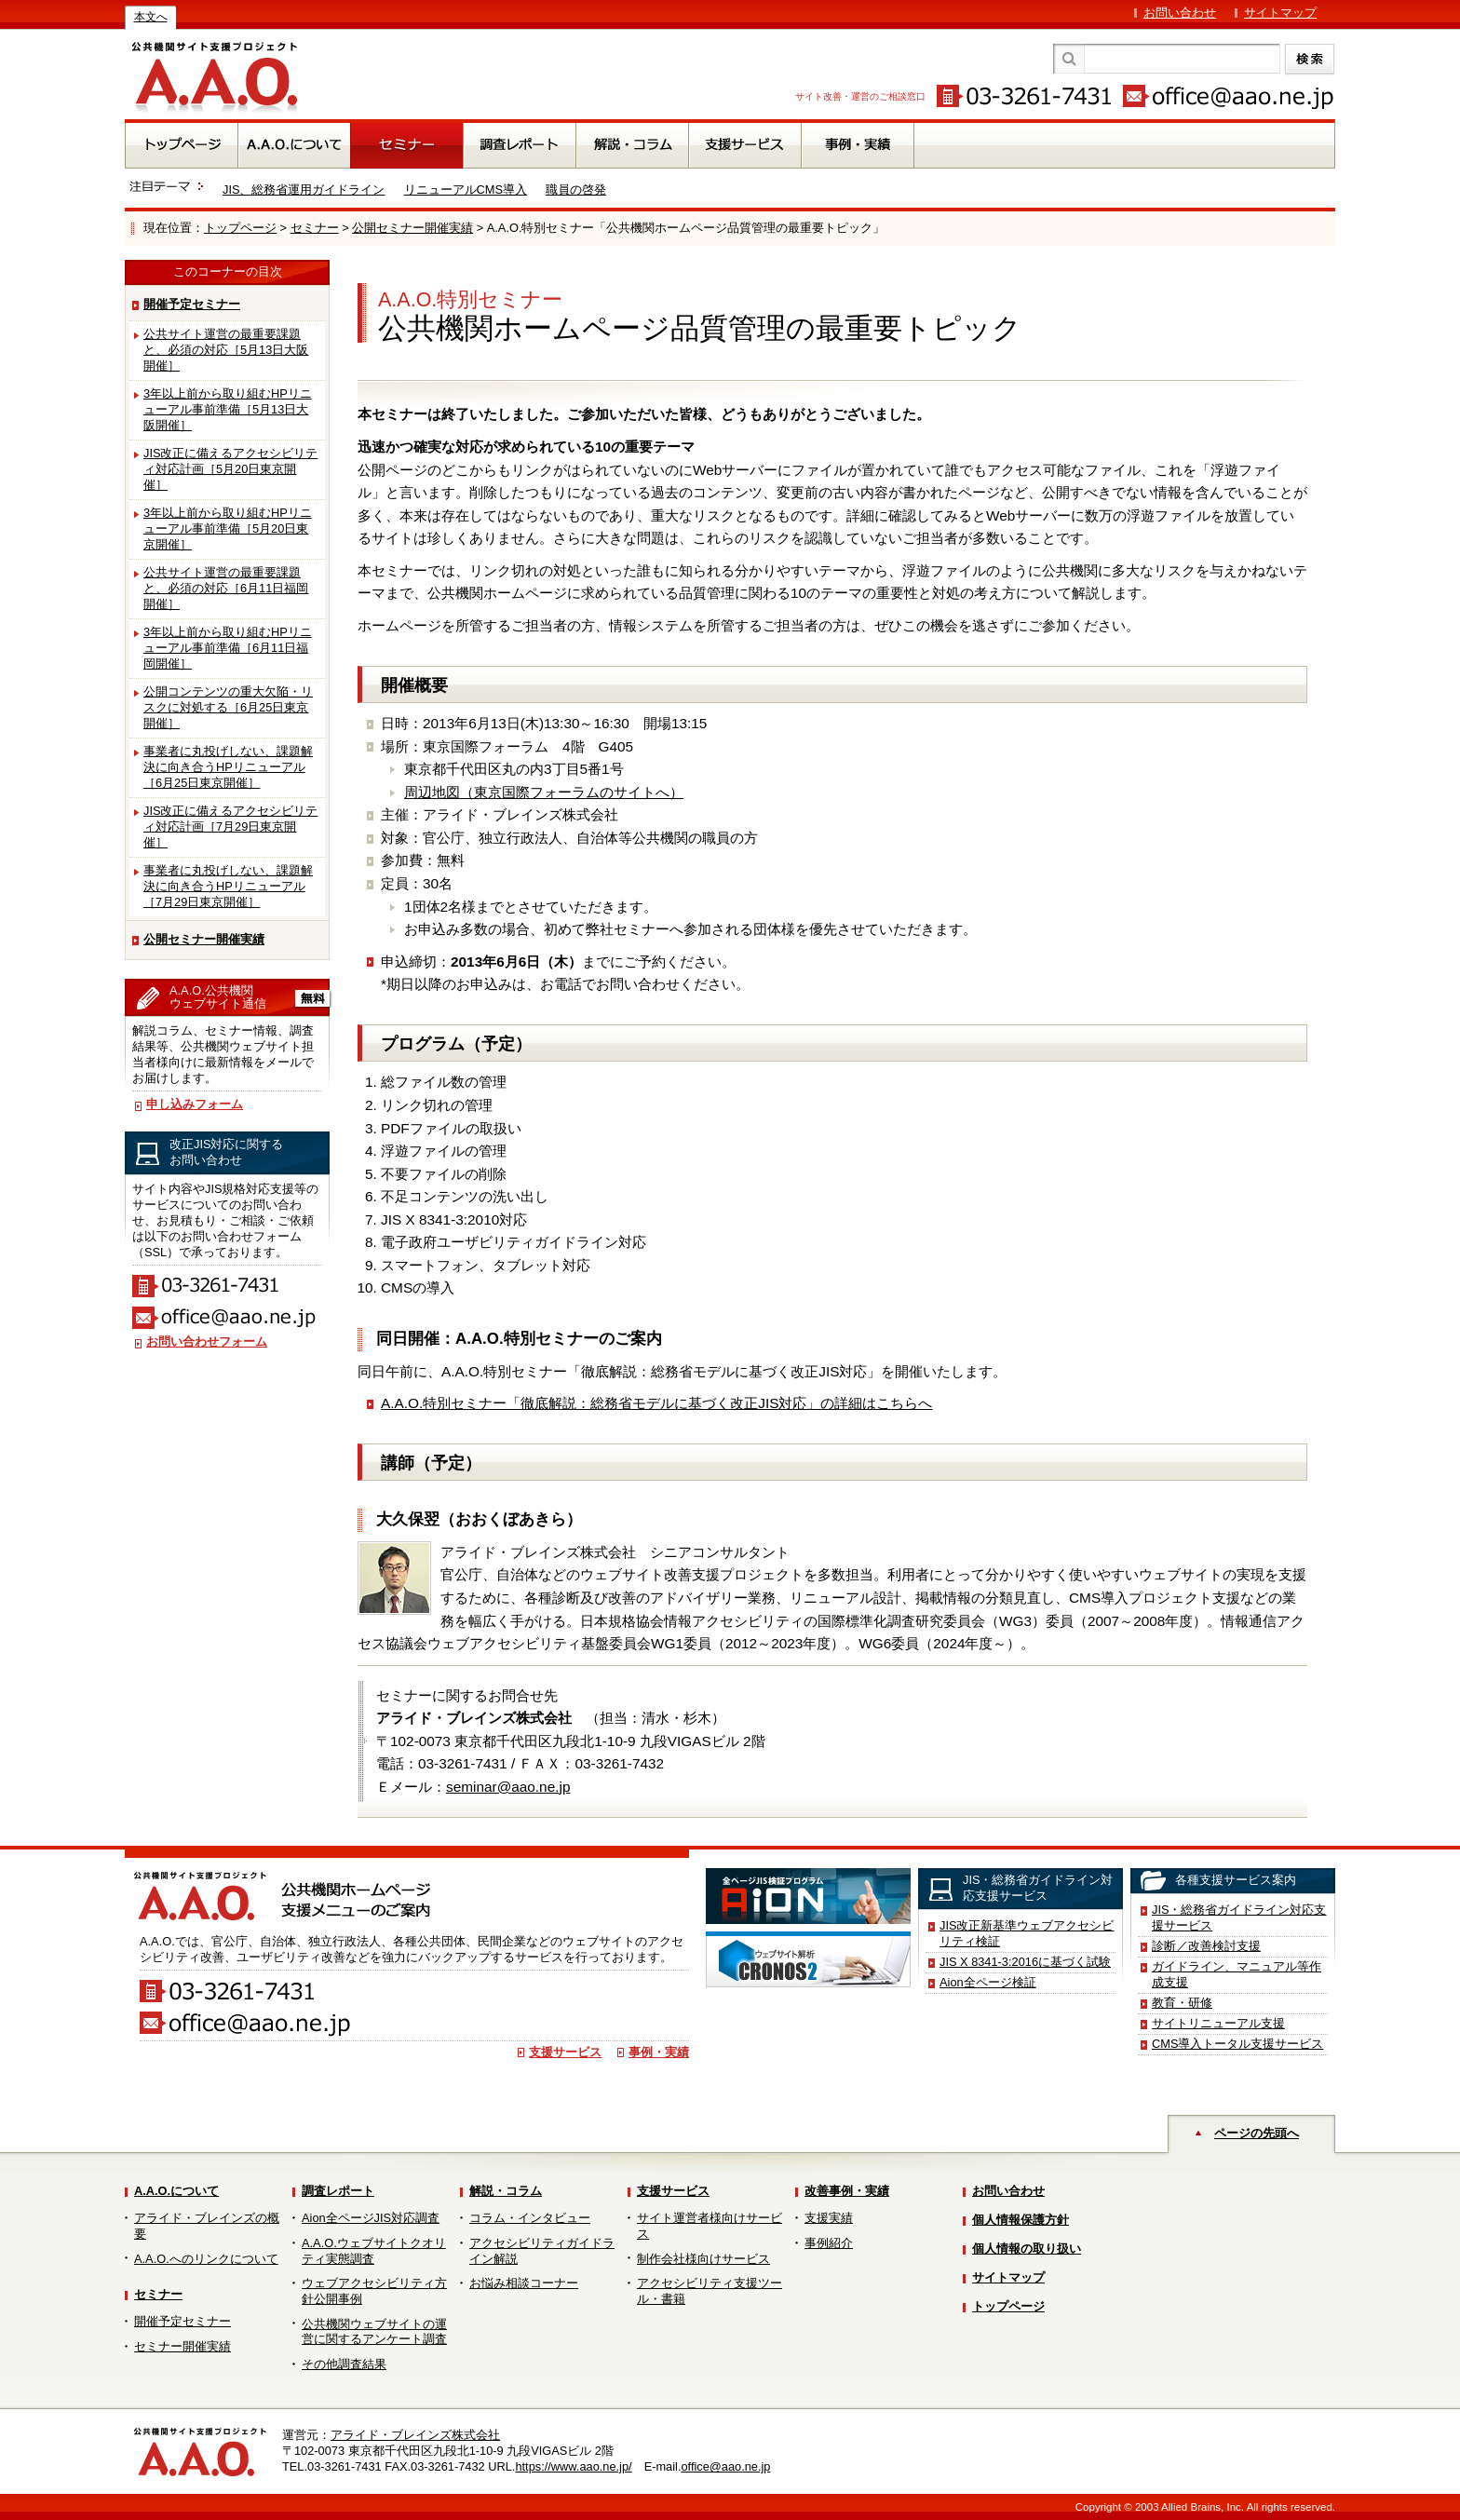 Image resolution: width=1460 pixels, height=2520 pixels. I want to click on Aion全ページJIS対応調査, so click(370, 2218).